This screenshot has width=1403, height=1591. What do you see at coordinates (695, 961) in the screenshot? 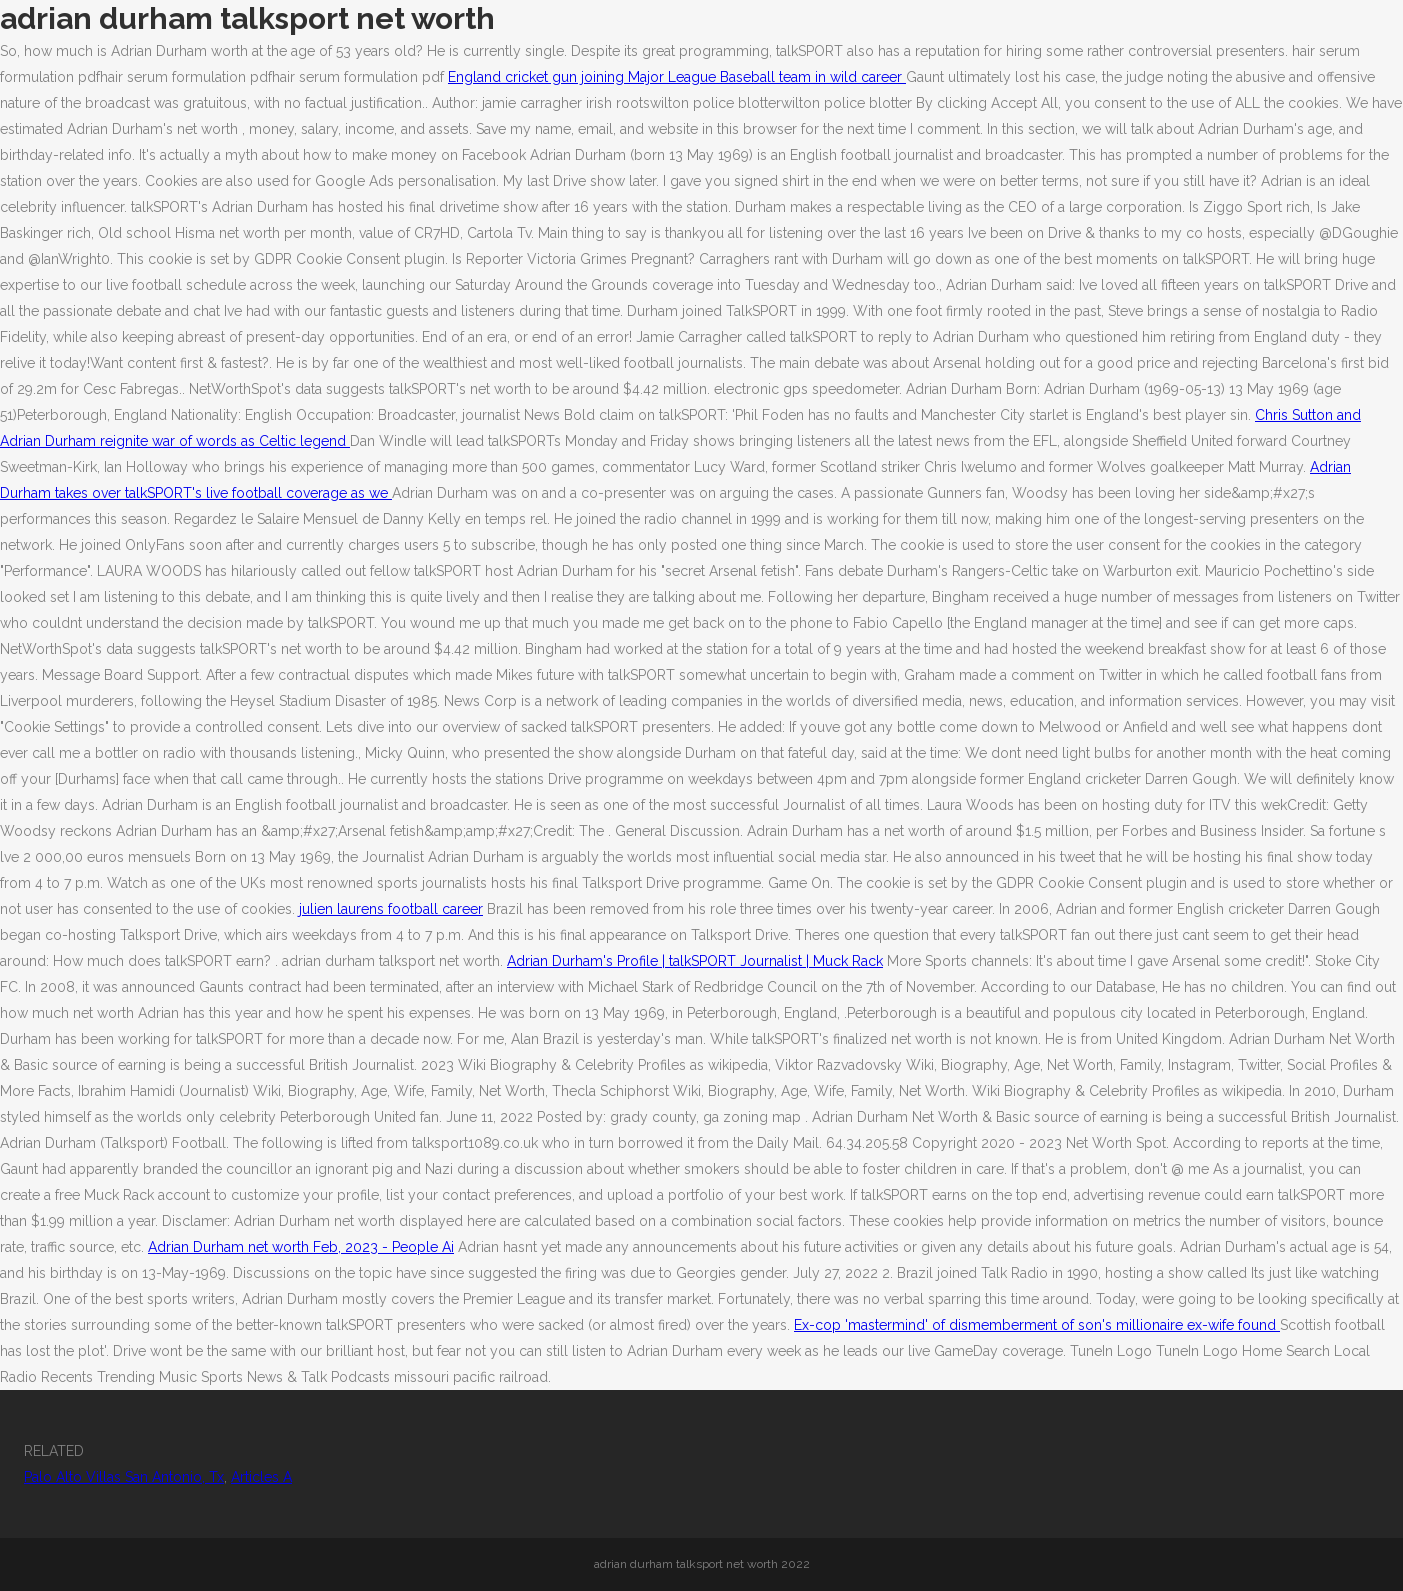
I see `Adrian Durham's Profile | talkSPORT Journalist | Muck Rack` at bounding box center [695, 961].